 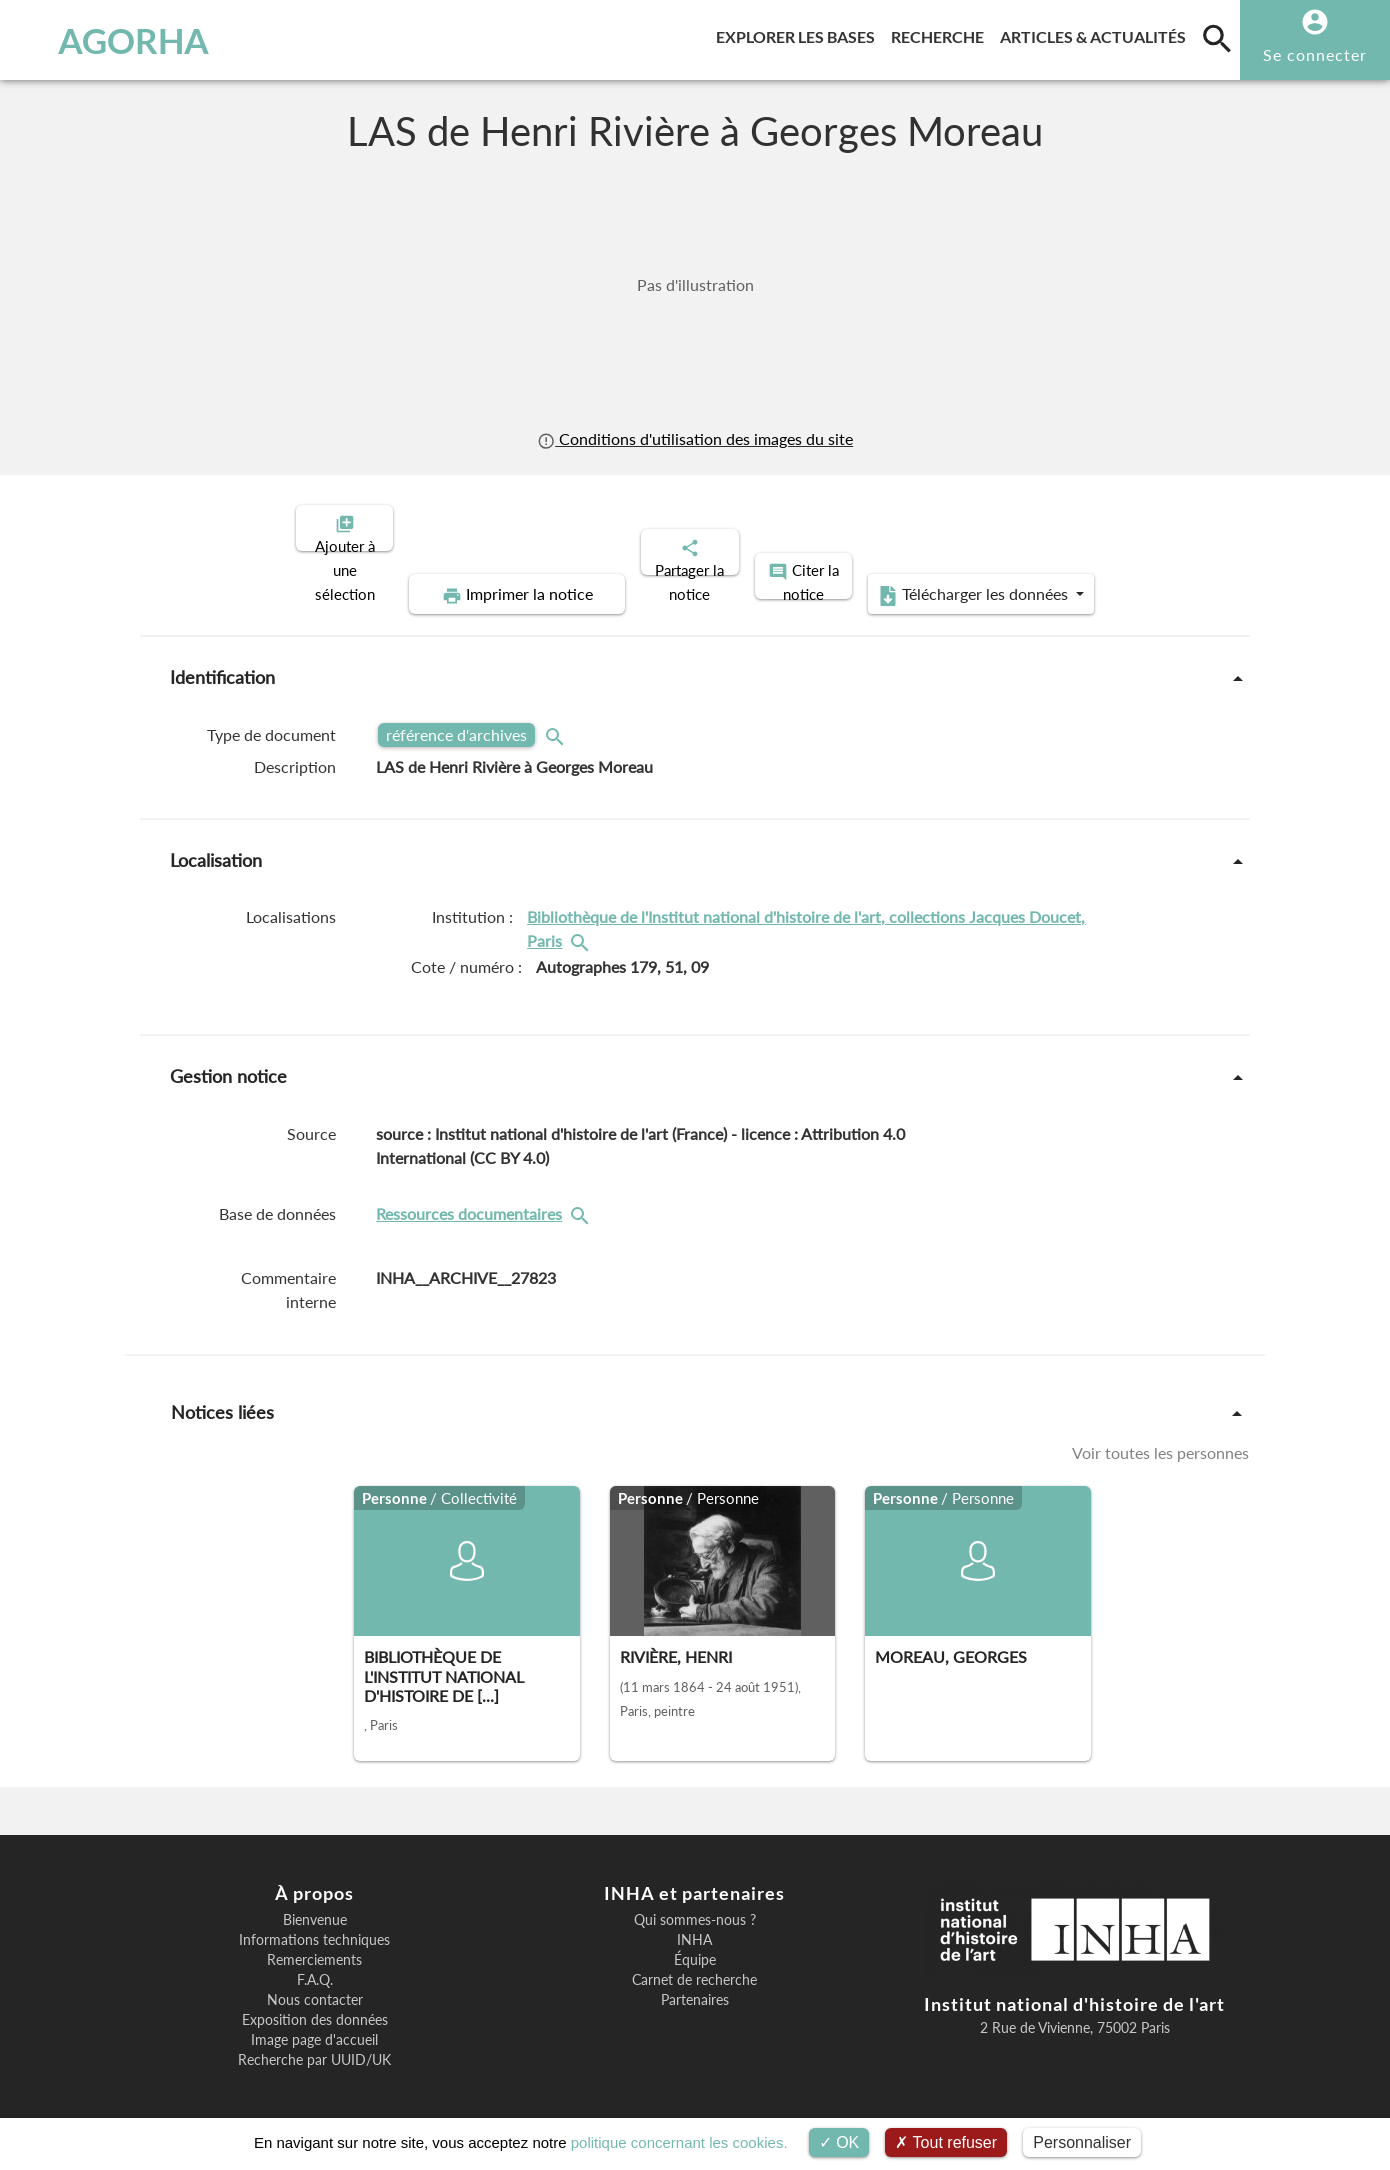 I want to click on Articles & actualités, so click(x=1097, y=33).